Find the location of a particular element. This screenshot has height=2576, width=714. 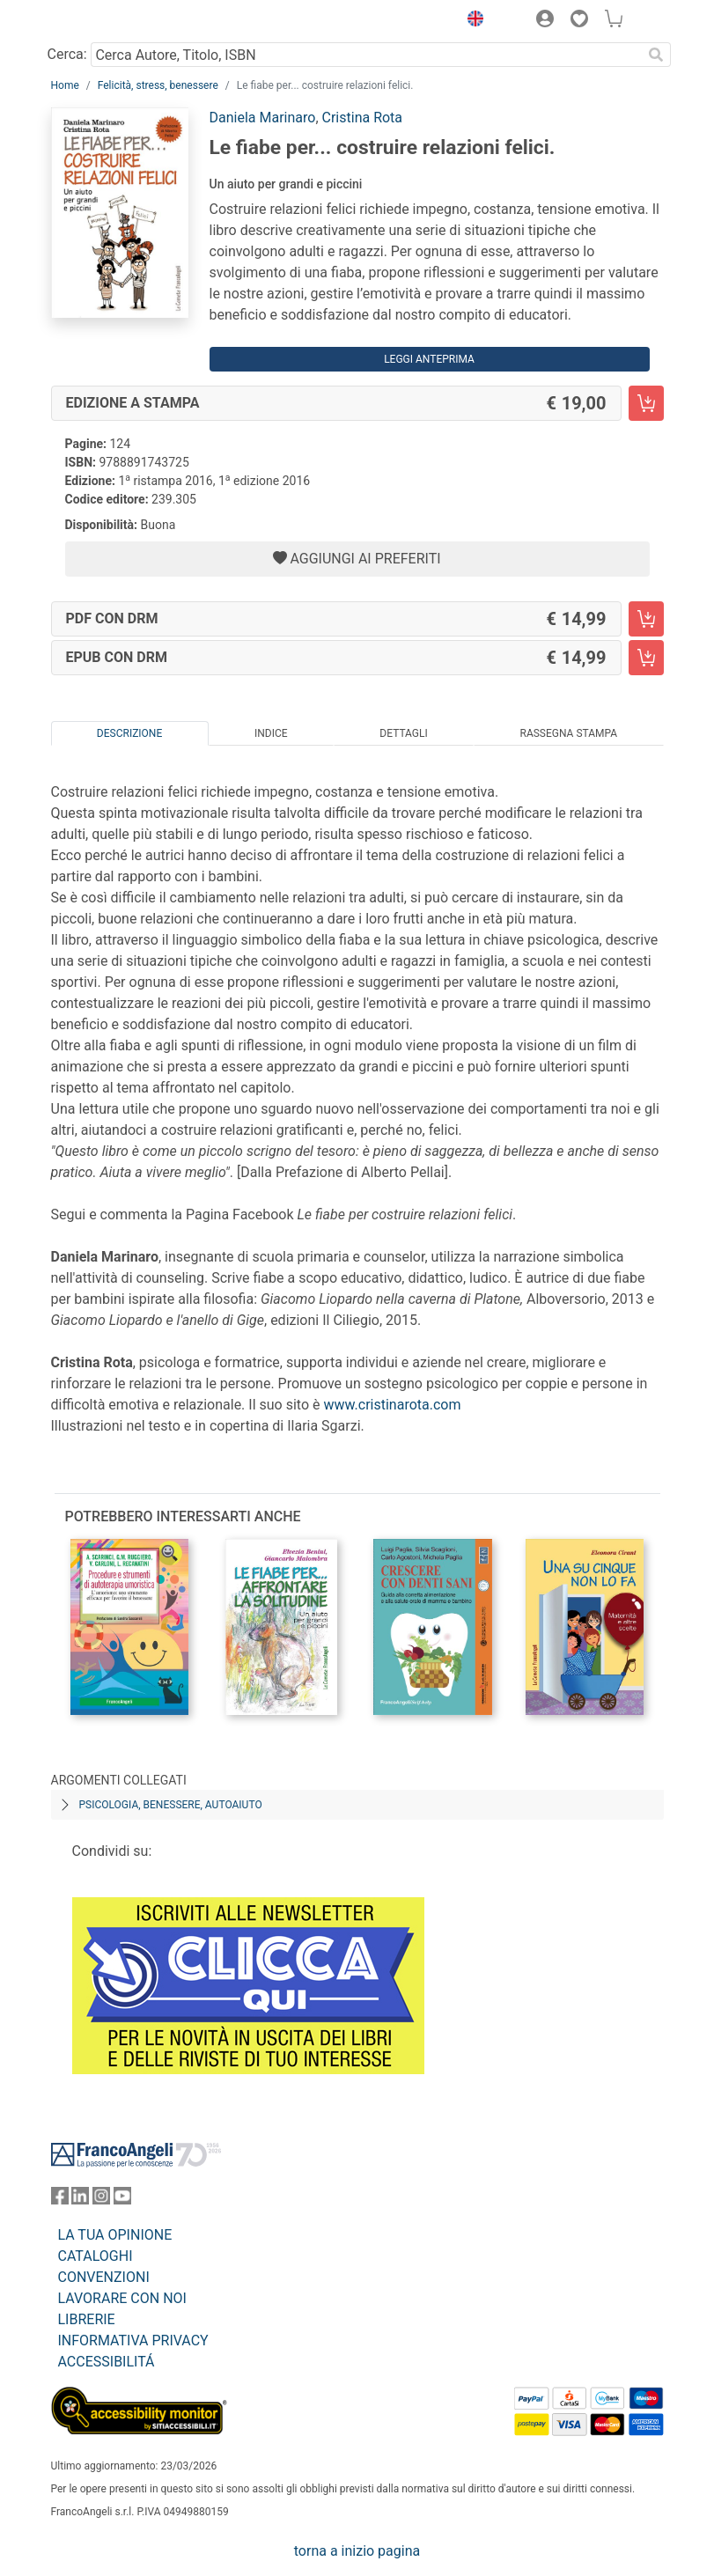

www.cristinarota.com is located at coordinates (391, 1404).